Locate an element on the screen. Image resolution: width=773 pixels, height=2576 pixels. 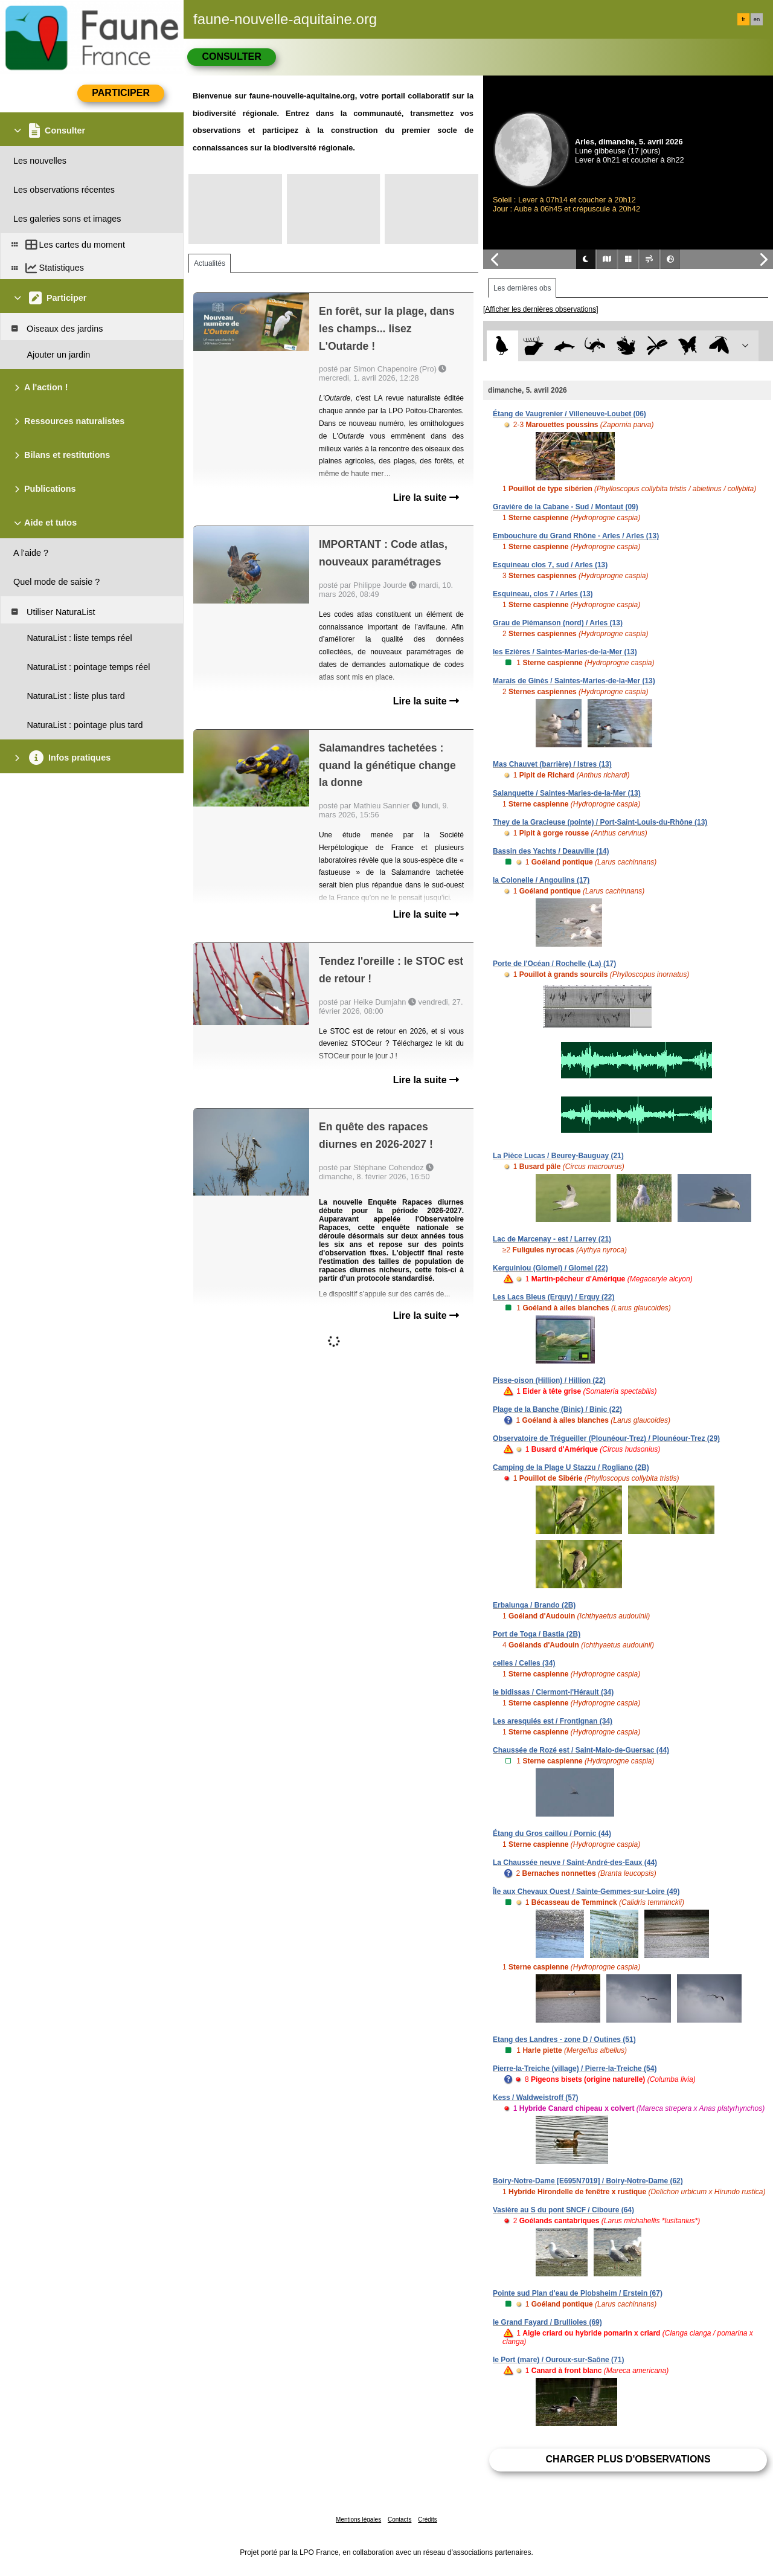
en is located at coordinates (757, 19).